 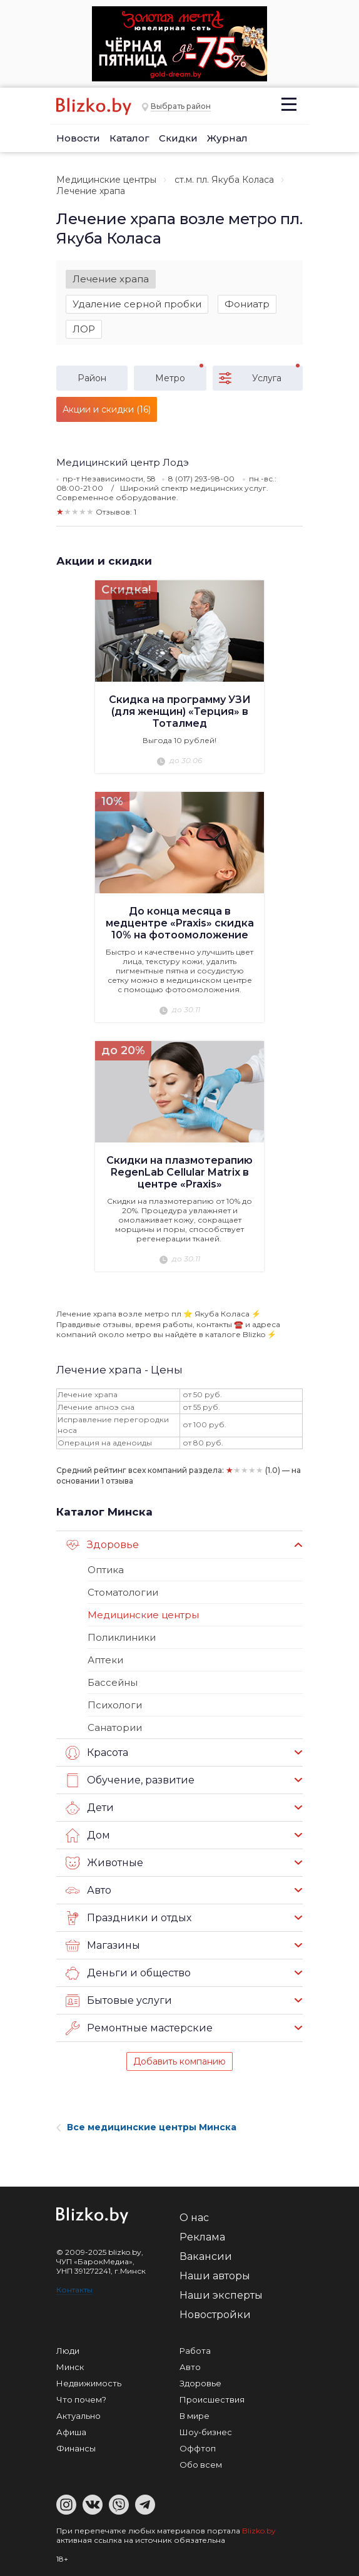 I want to click on Недвижимость, so click(x=88, y=2383).